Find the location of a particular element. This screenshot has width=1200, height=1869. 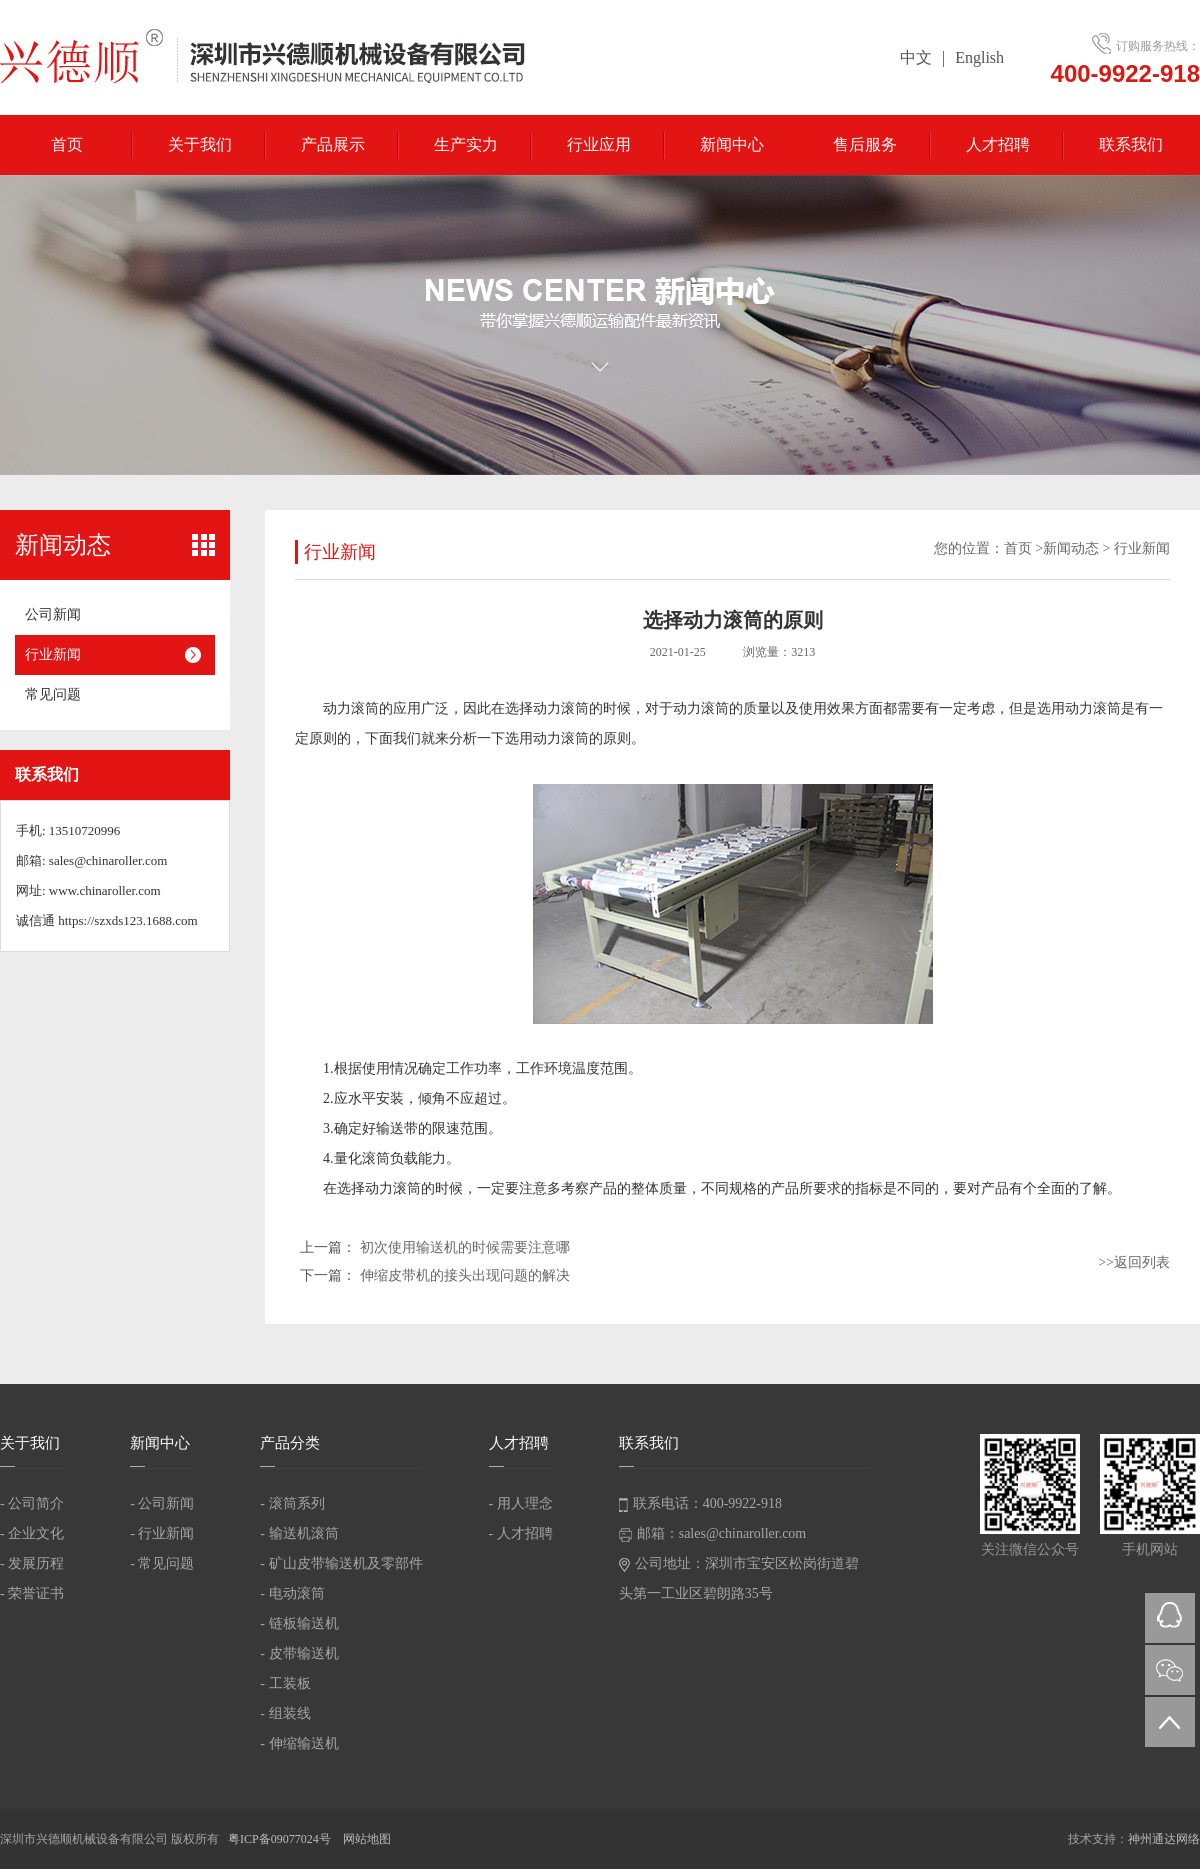

- 人才招聘 is located at coordinates (521, 1533).